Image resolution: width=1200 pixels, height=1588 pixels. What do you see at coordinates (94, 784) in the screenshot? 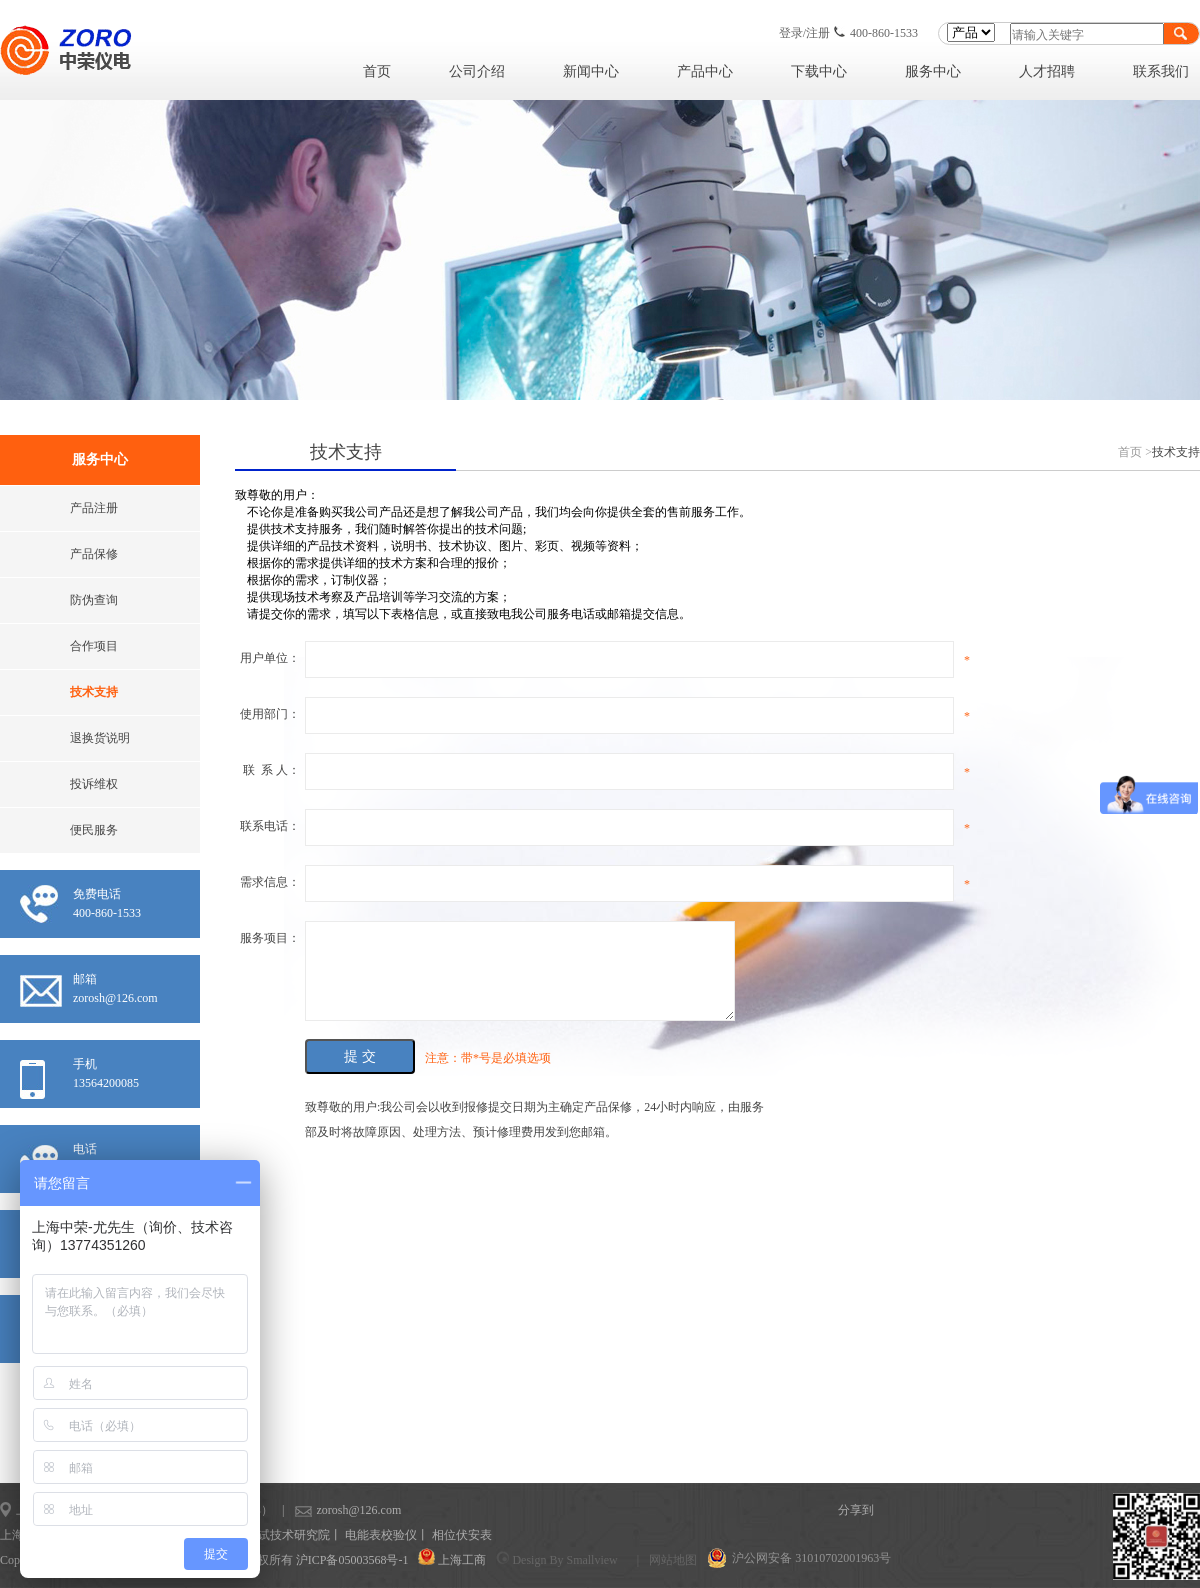
I see `投诉维权` at bounding box center [94, 784].